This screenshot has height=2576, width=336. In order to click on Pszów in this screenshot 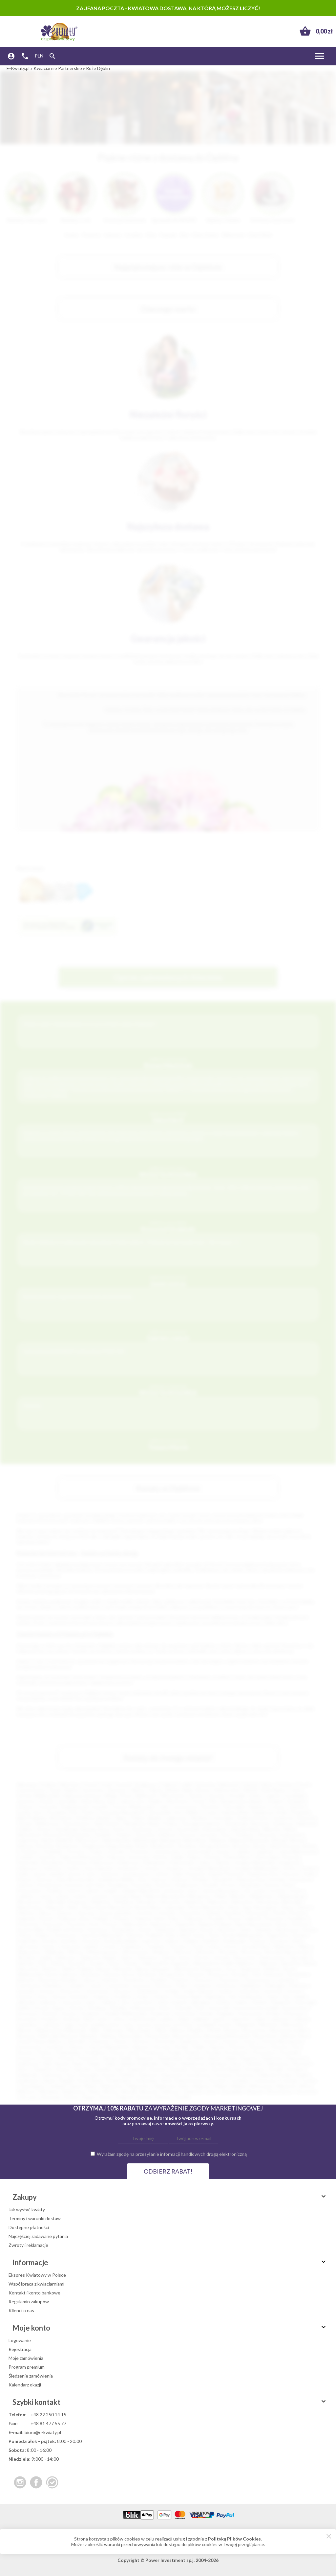, I will do `click(47, 2058)`.